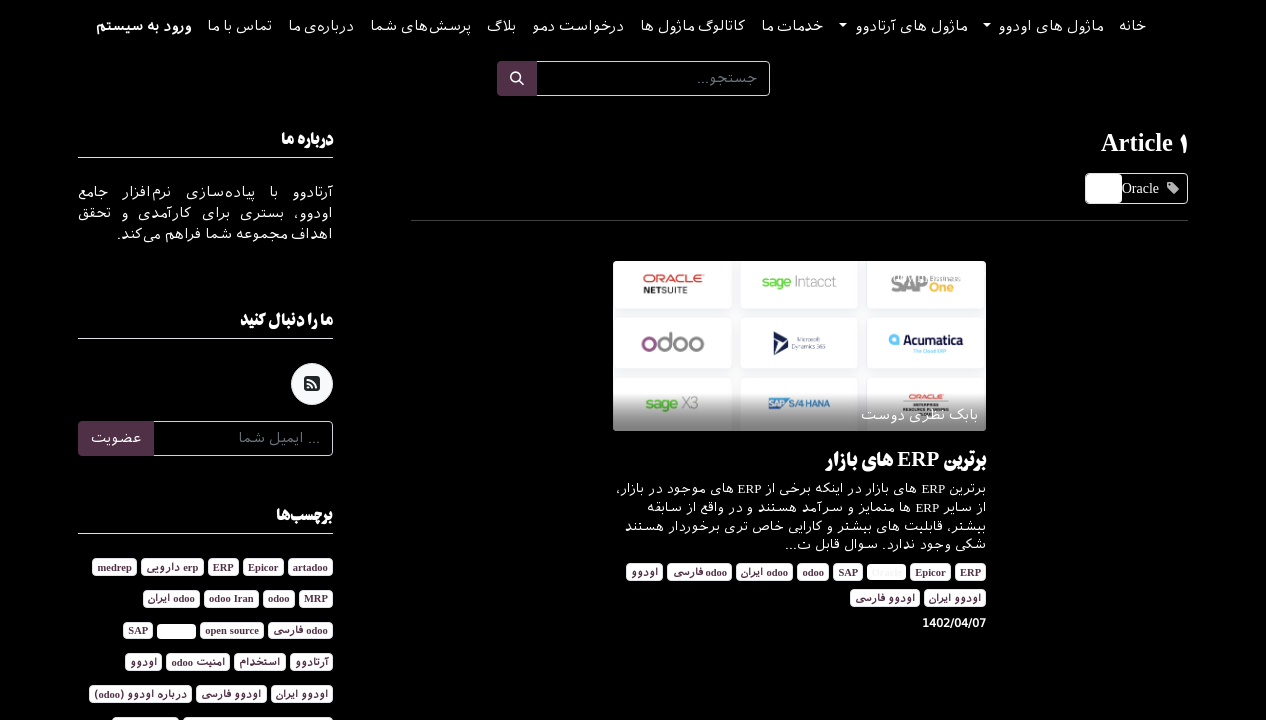 This screenshot has height=720, width=1266. I want to click on [menuitem], so click(1132, 26).